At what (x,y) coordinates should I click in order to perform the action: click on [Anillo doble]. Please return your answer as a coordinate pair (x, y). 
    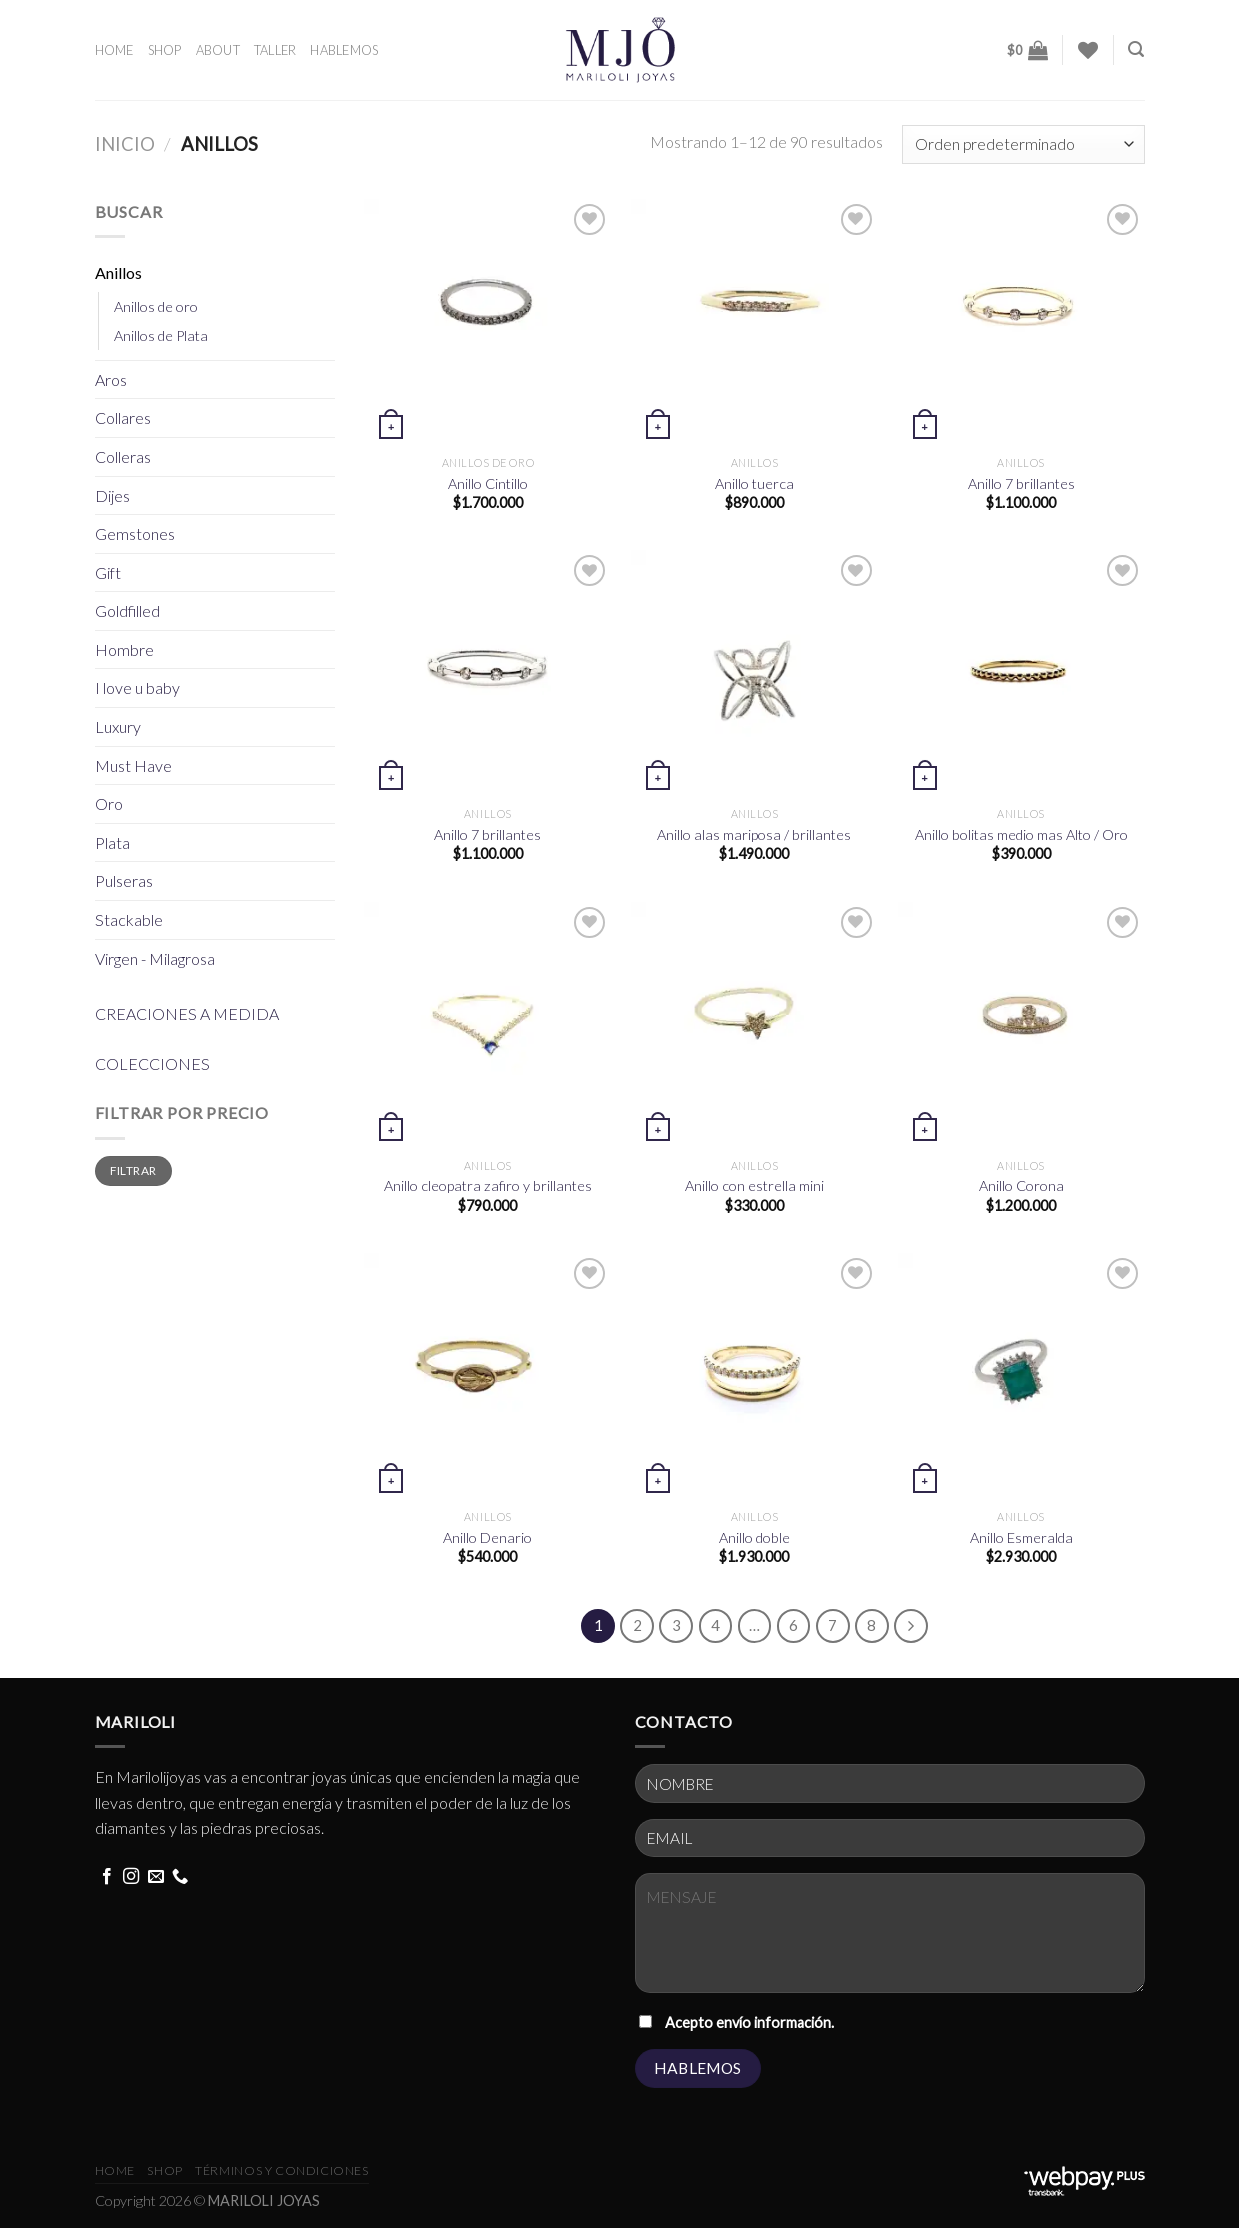
    Looking at the image, I should click on (754, 1376).